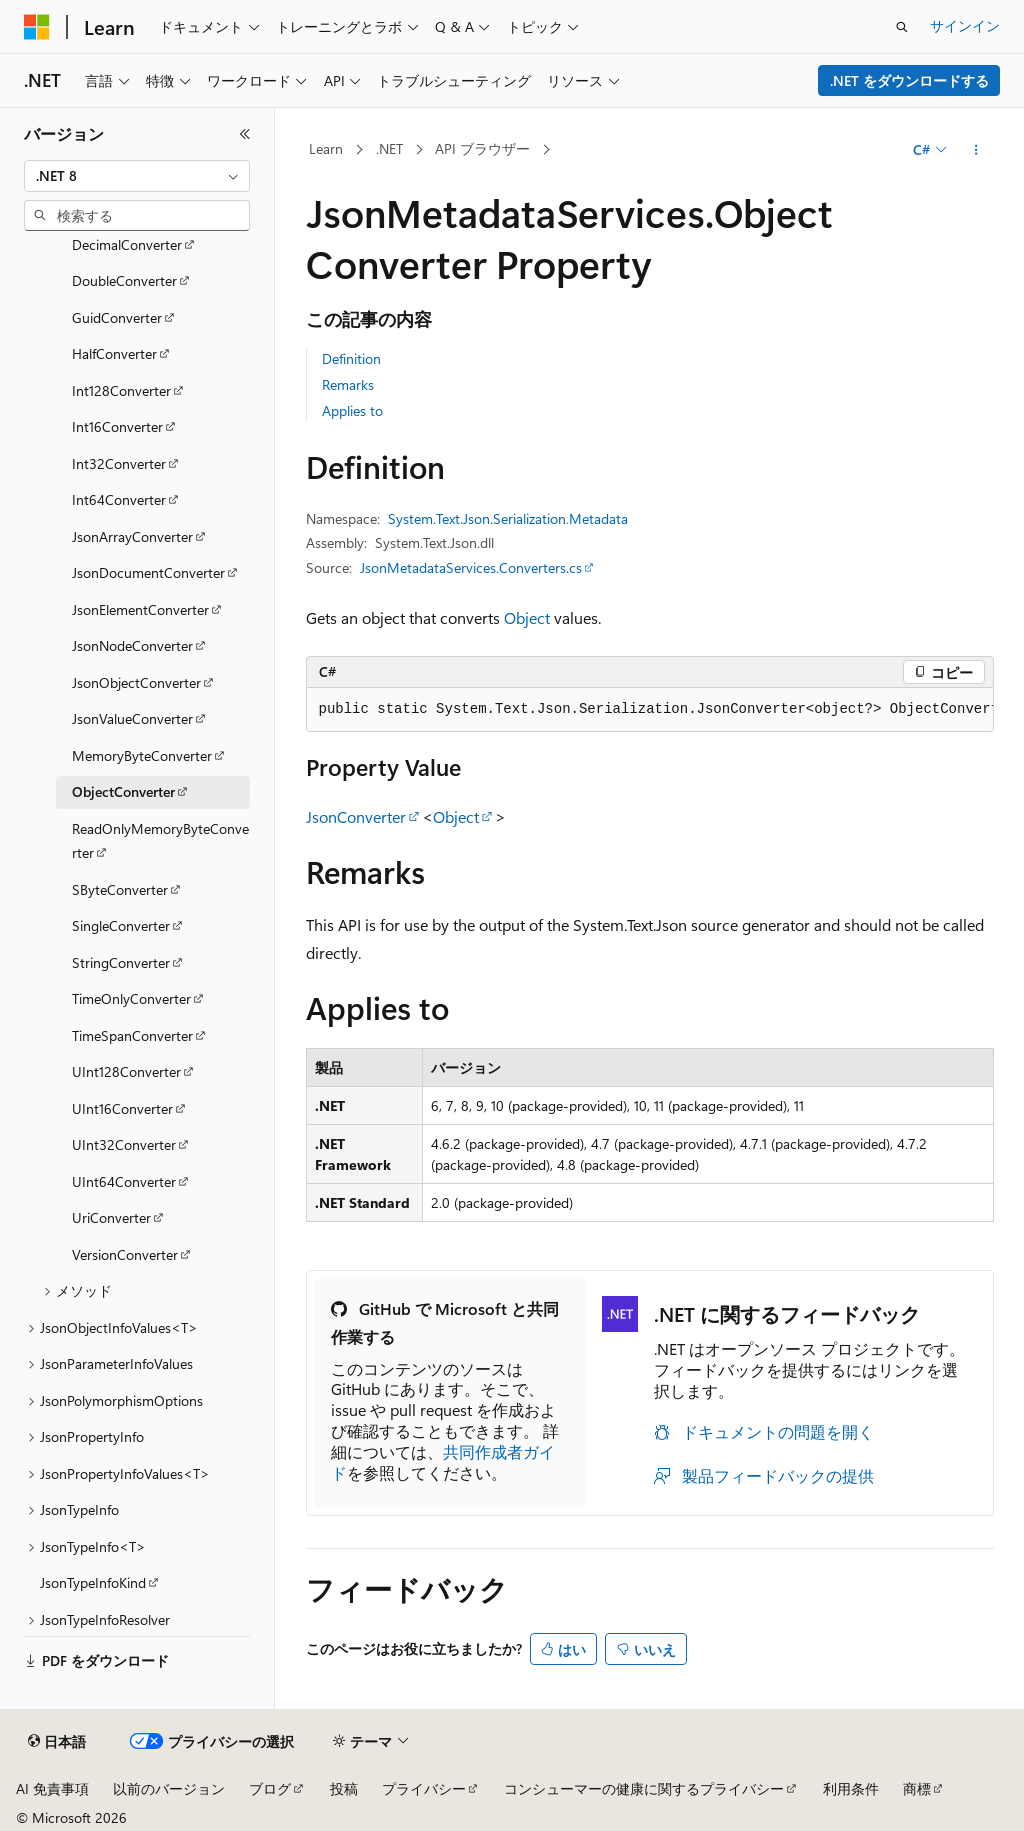  I want to click on JsonNodeConverter [treeitem], so click(132, 645).